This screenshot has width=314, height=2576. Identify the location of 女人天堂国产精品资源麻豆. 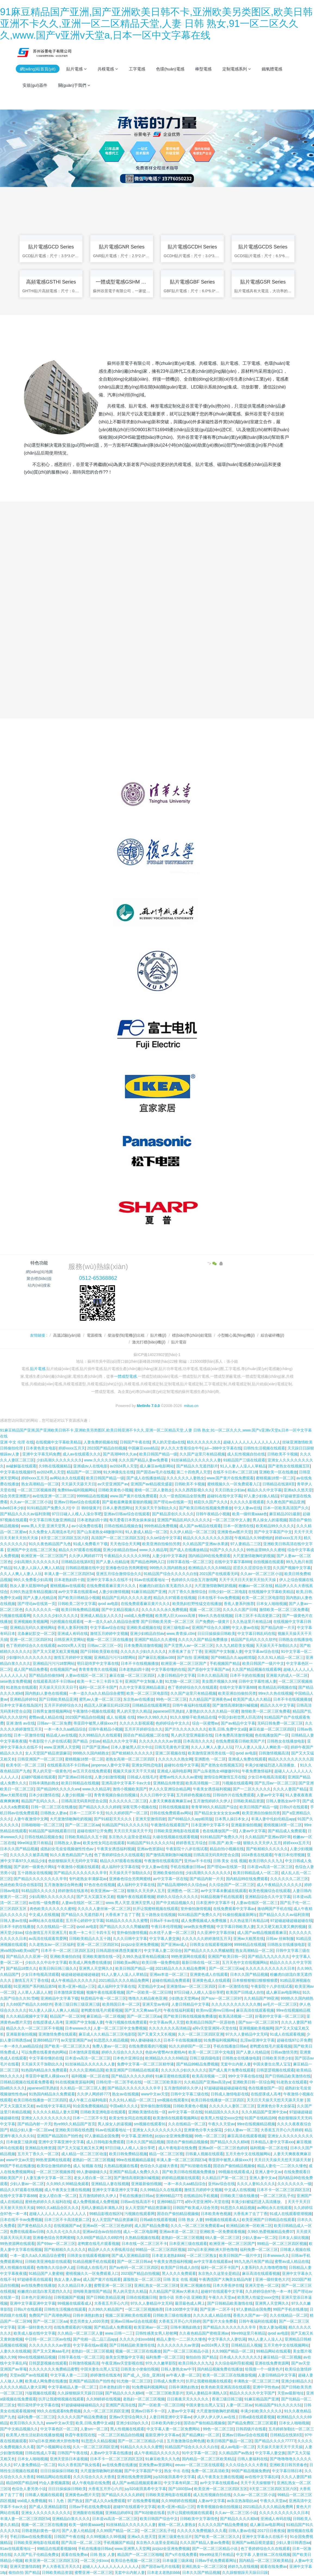
(48, 1753).